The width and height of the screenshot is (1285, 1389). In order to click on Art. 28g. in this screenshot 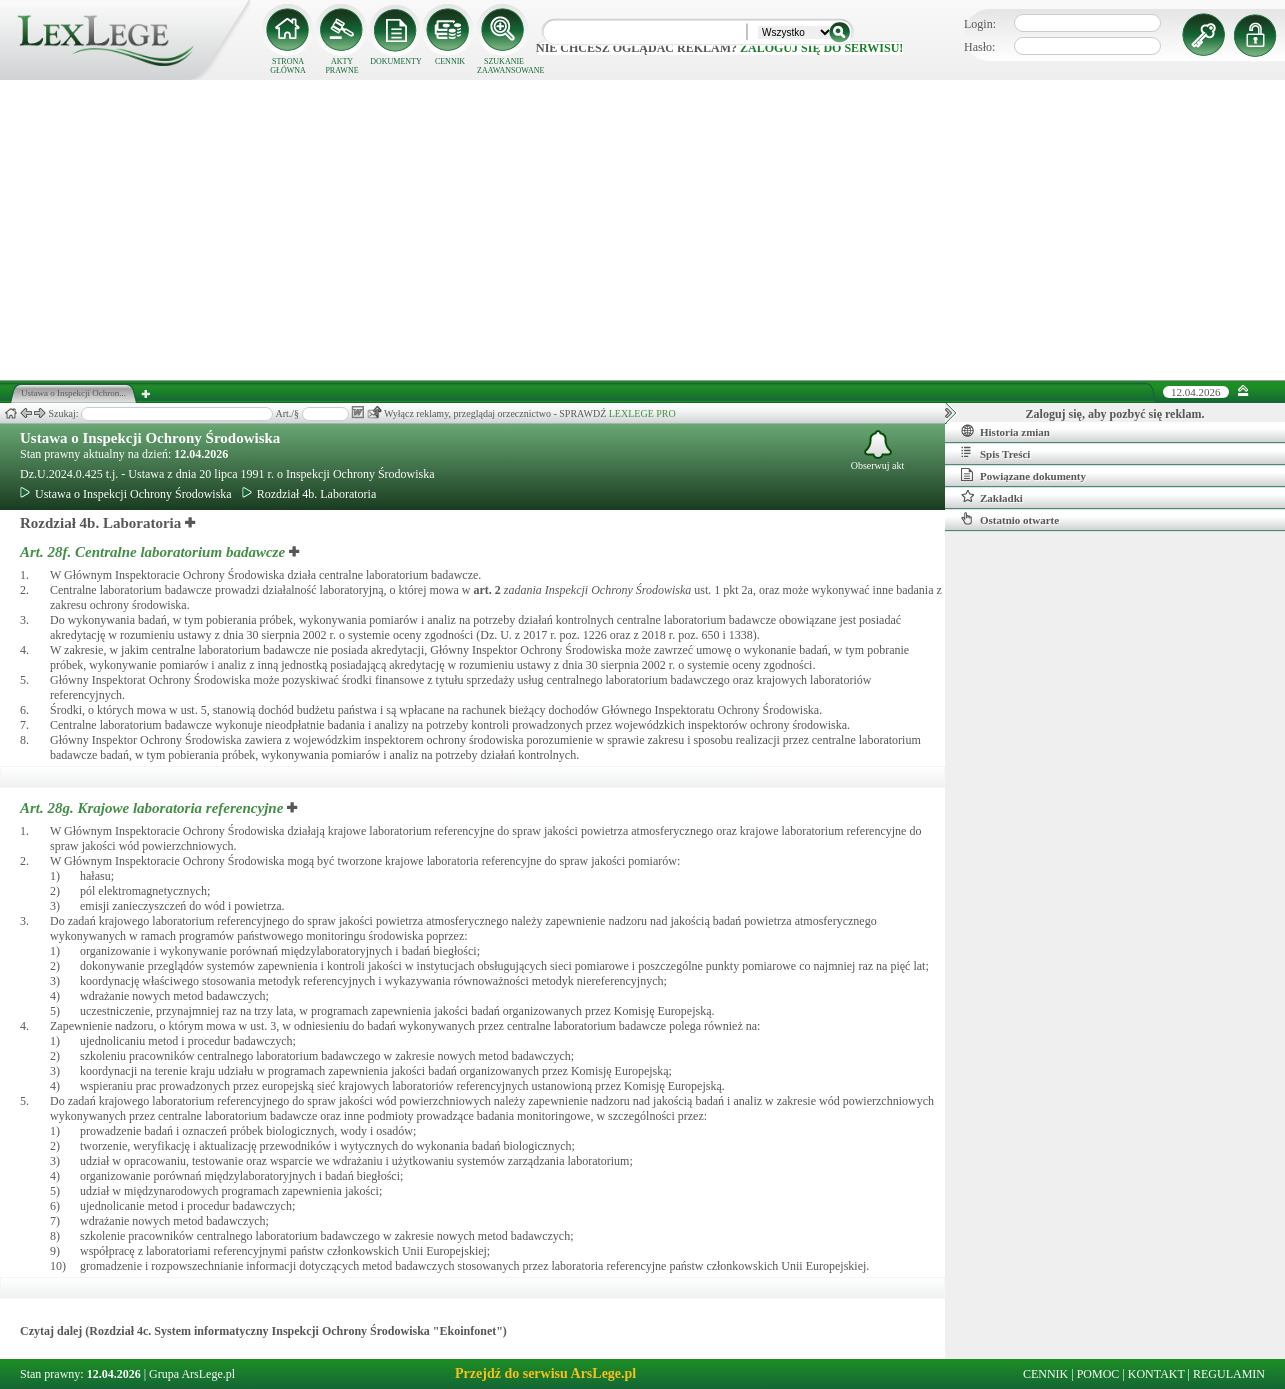, I will do `click(153, 808)`.